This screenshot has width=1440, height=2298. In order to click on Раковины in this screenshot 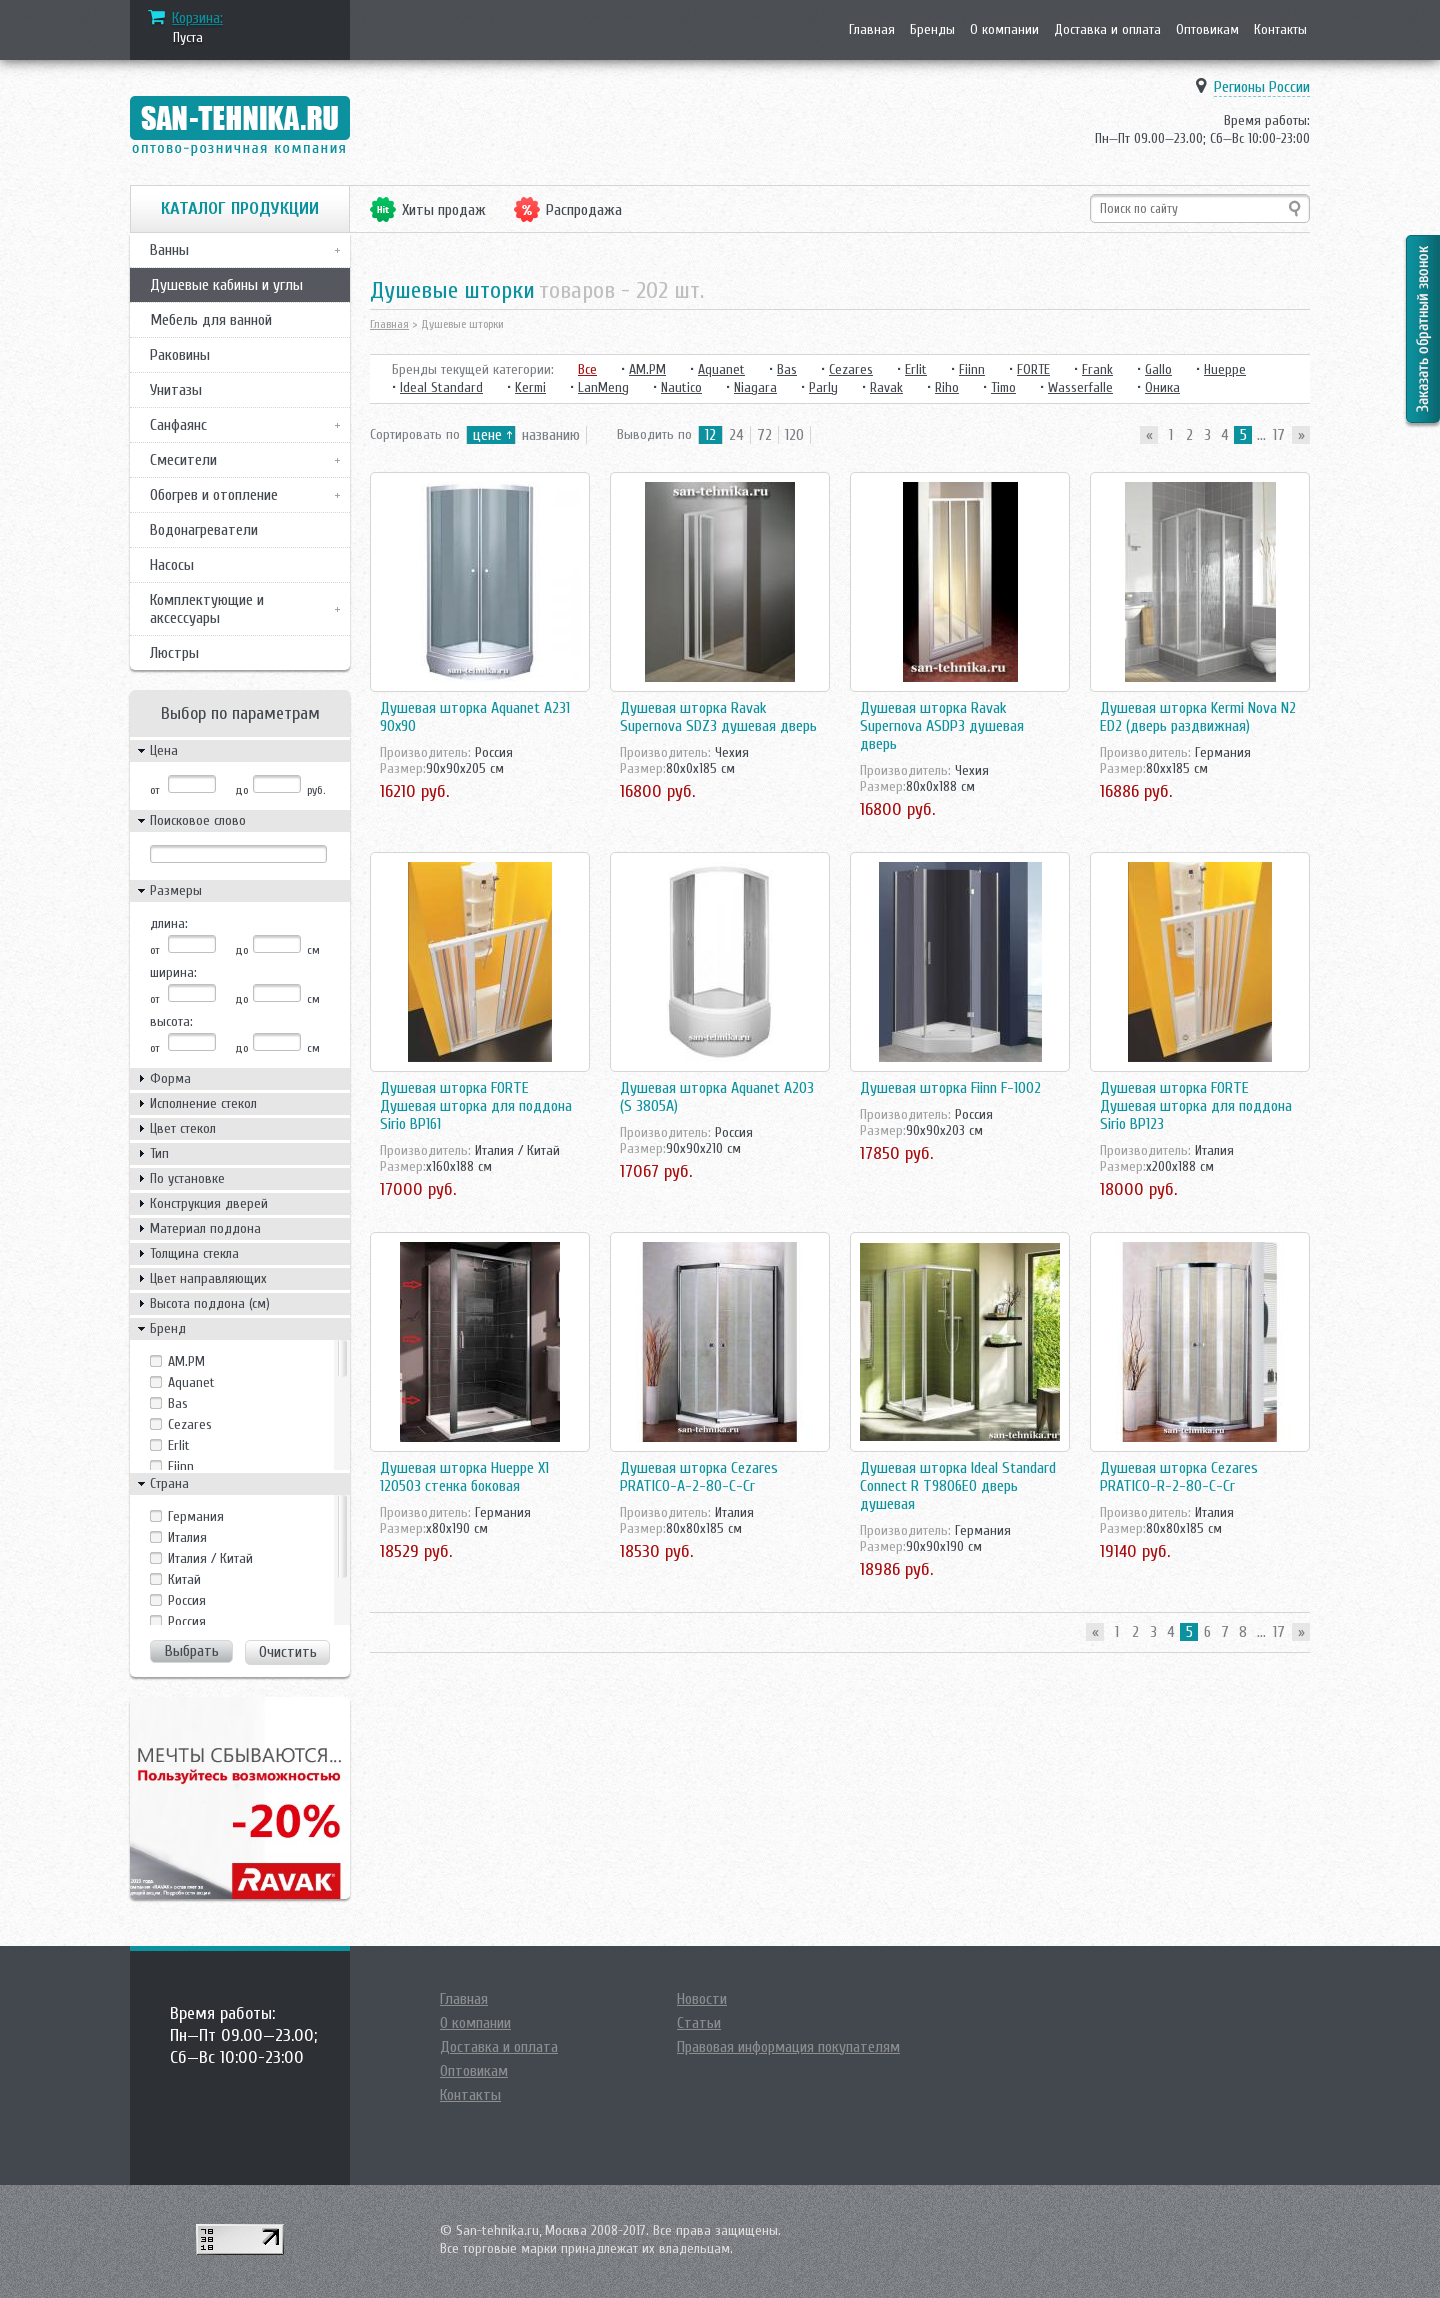, I will do `click(180, 355)`.